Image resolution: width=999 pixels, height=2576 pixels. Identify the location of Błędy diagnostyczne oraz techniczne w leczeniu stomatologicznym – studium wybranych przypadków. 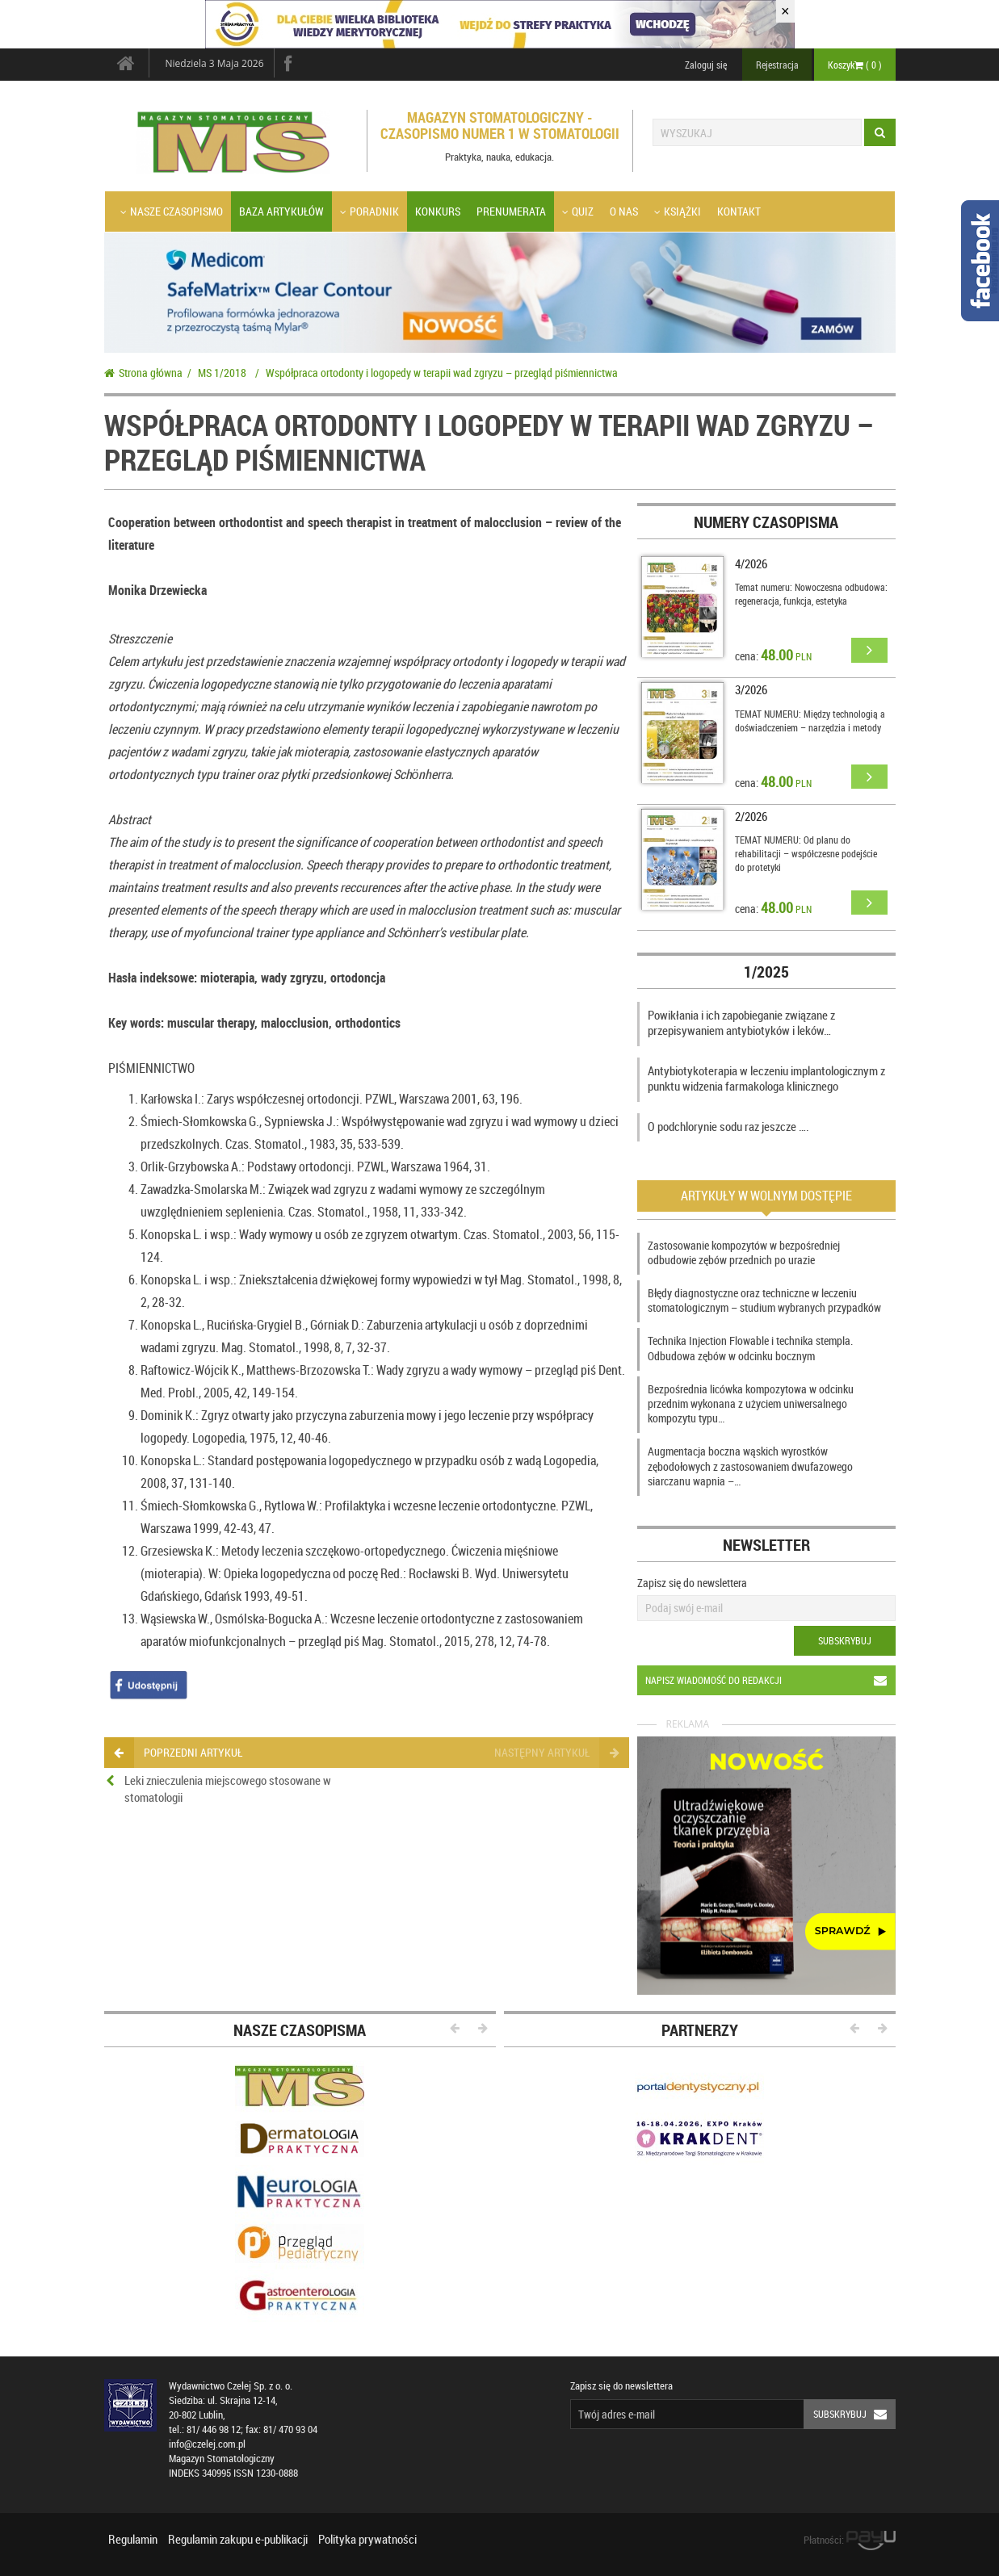
(764, 1300).